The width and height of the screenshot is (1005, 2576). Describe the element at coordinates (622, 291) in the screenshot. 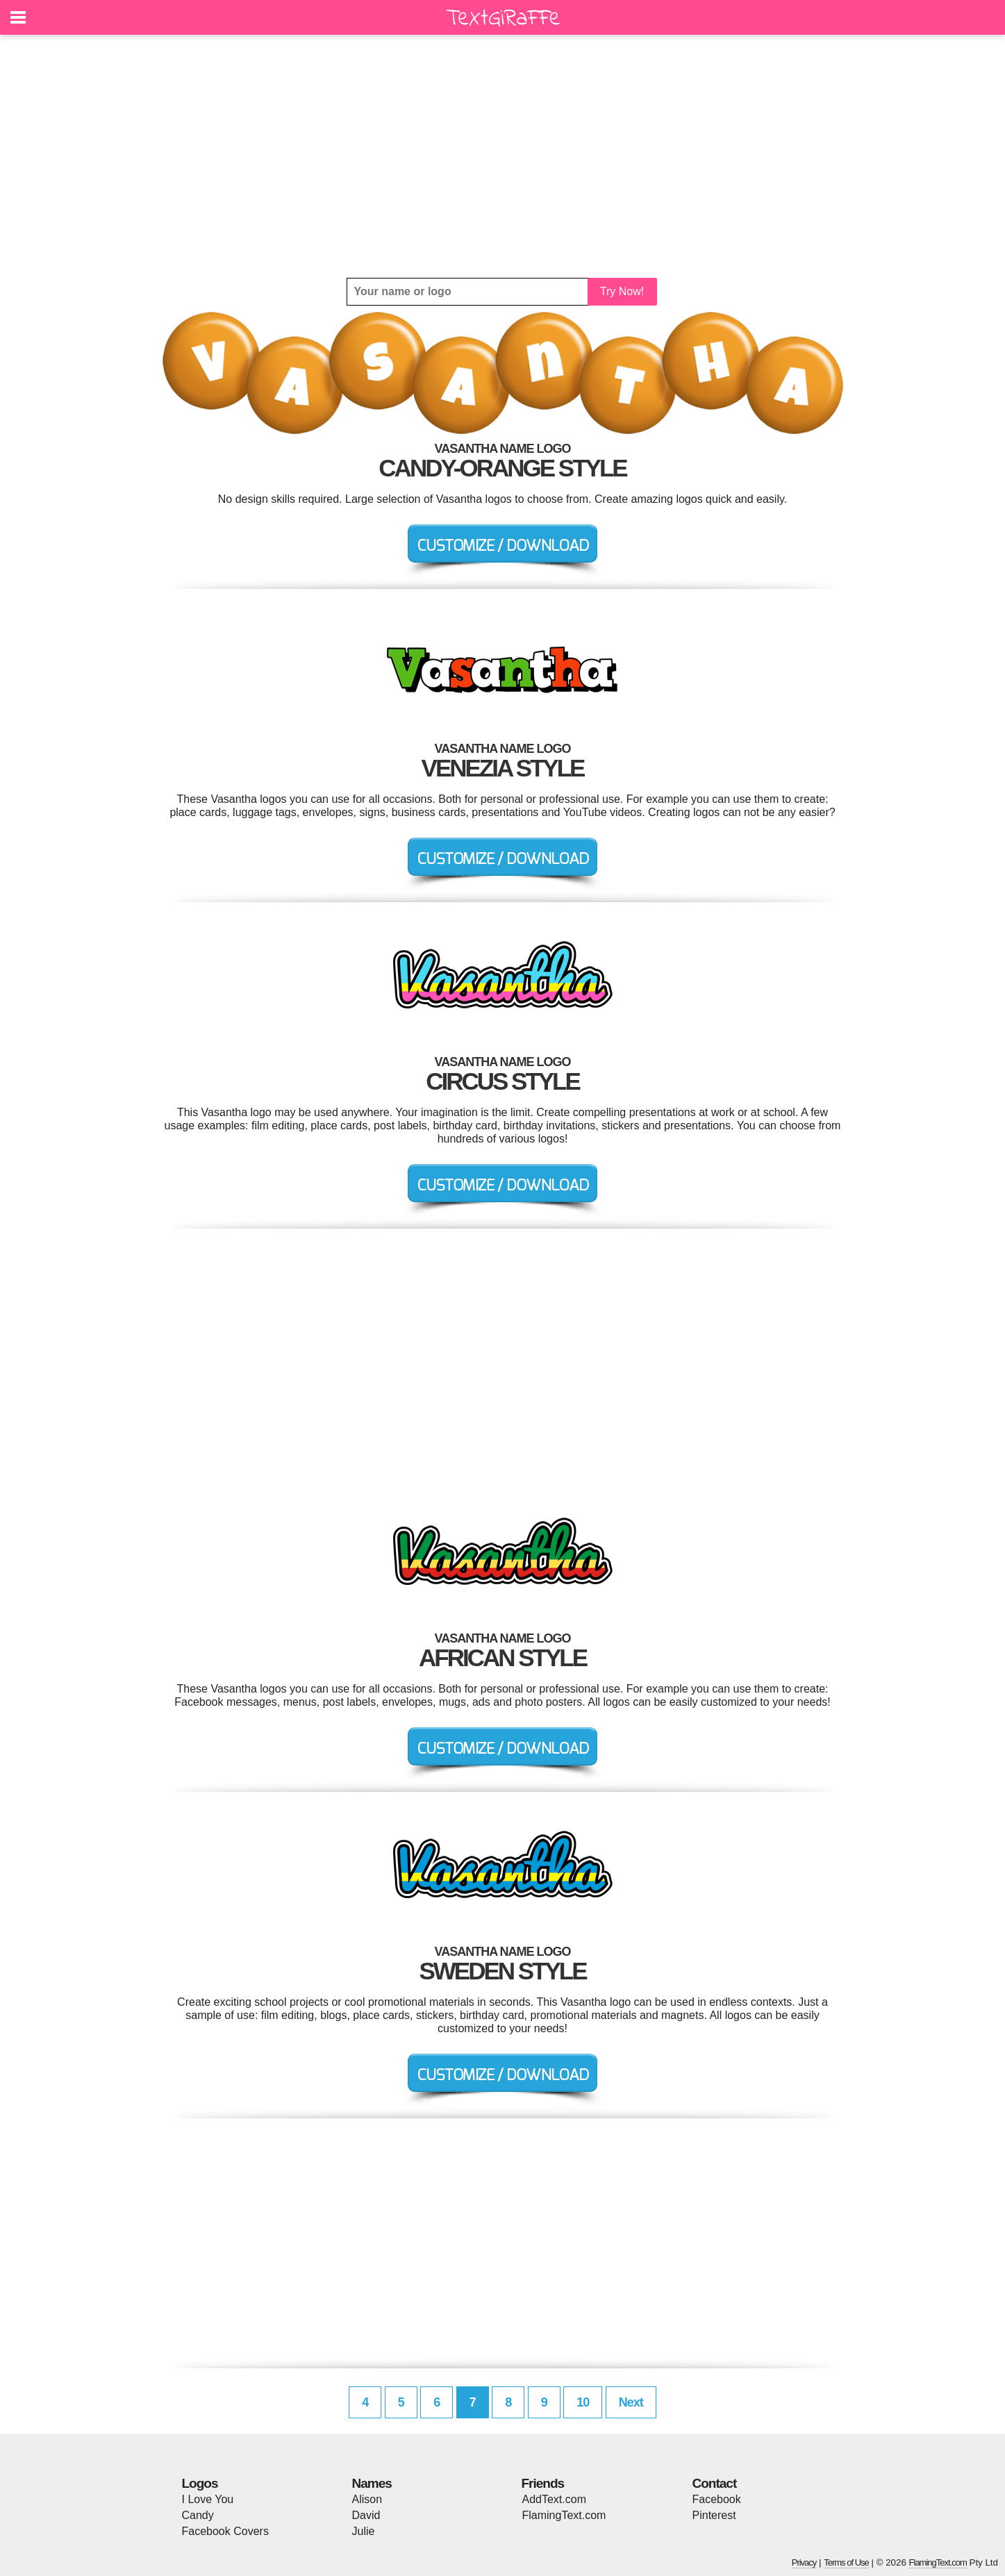

I see `Try Now!` at that location.